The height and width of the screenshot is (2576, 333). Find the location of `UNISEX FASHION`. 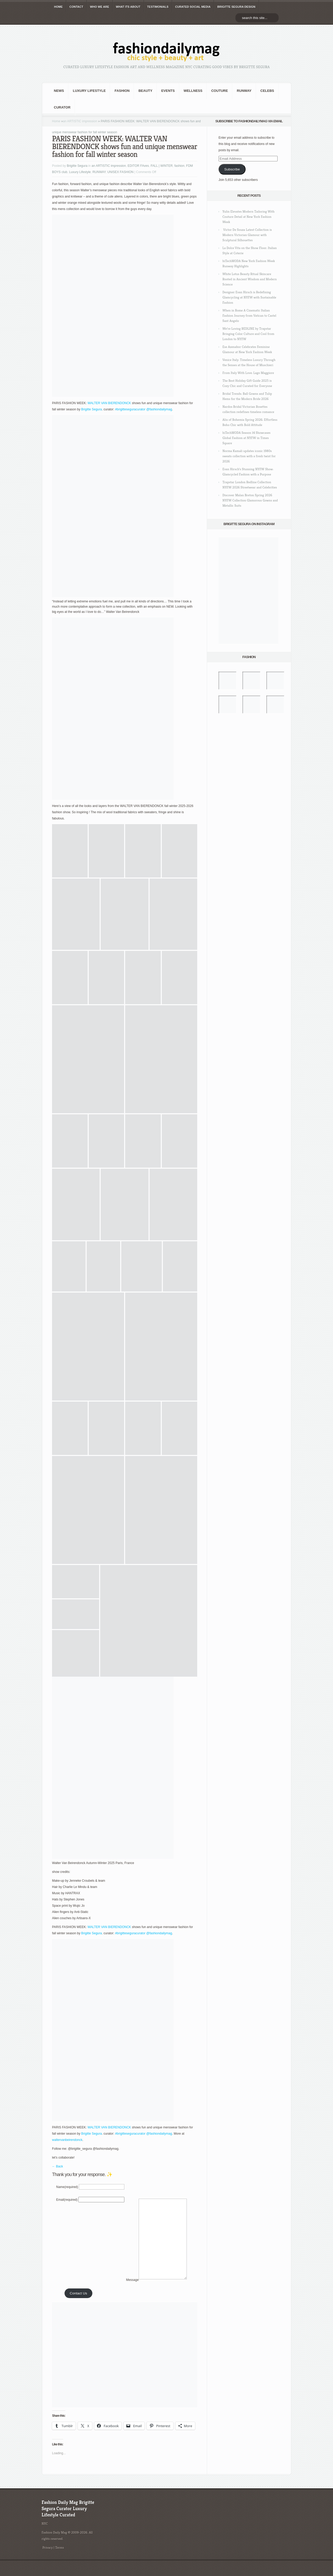

UNISEX FASHION is located at coordinates (120, 172).